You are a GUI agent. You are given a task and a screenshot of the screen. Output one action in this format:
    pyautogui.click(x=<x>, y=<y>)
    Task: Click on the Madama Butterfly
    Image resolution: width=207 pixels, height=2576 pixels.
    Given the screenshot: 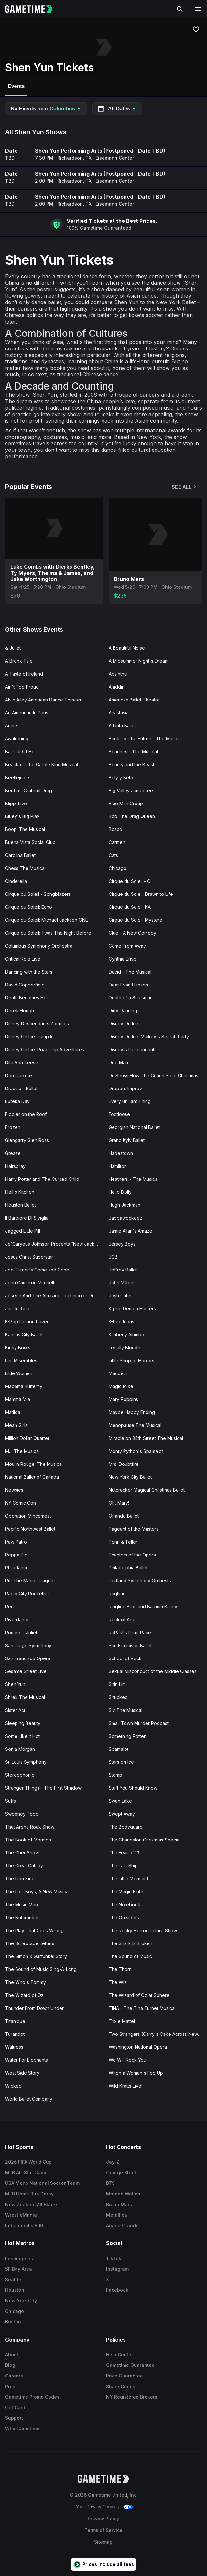 What is the action you would take?
    pyautogui.click(x=23, y=1386)
    